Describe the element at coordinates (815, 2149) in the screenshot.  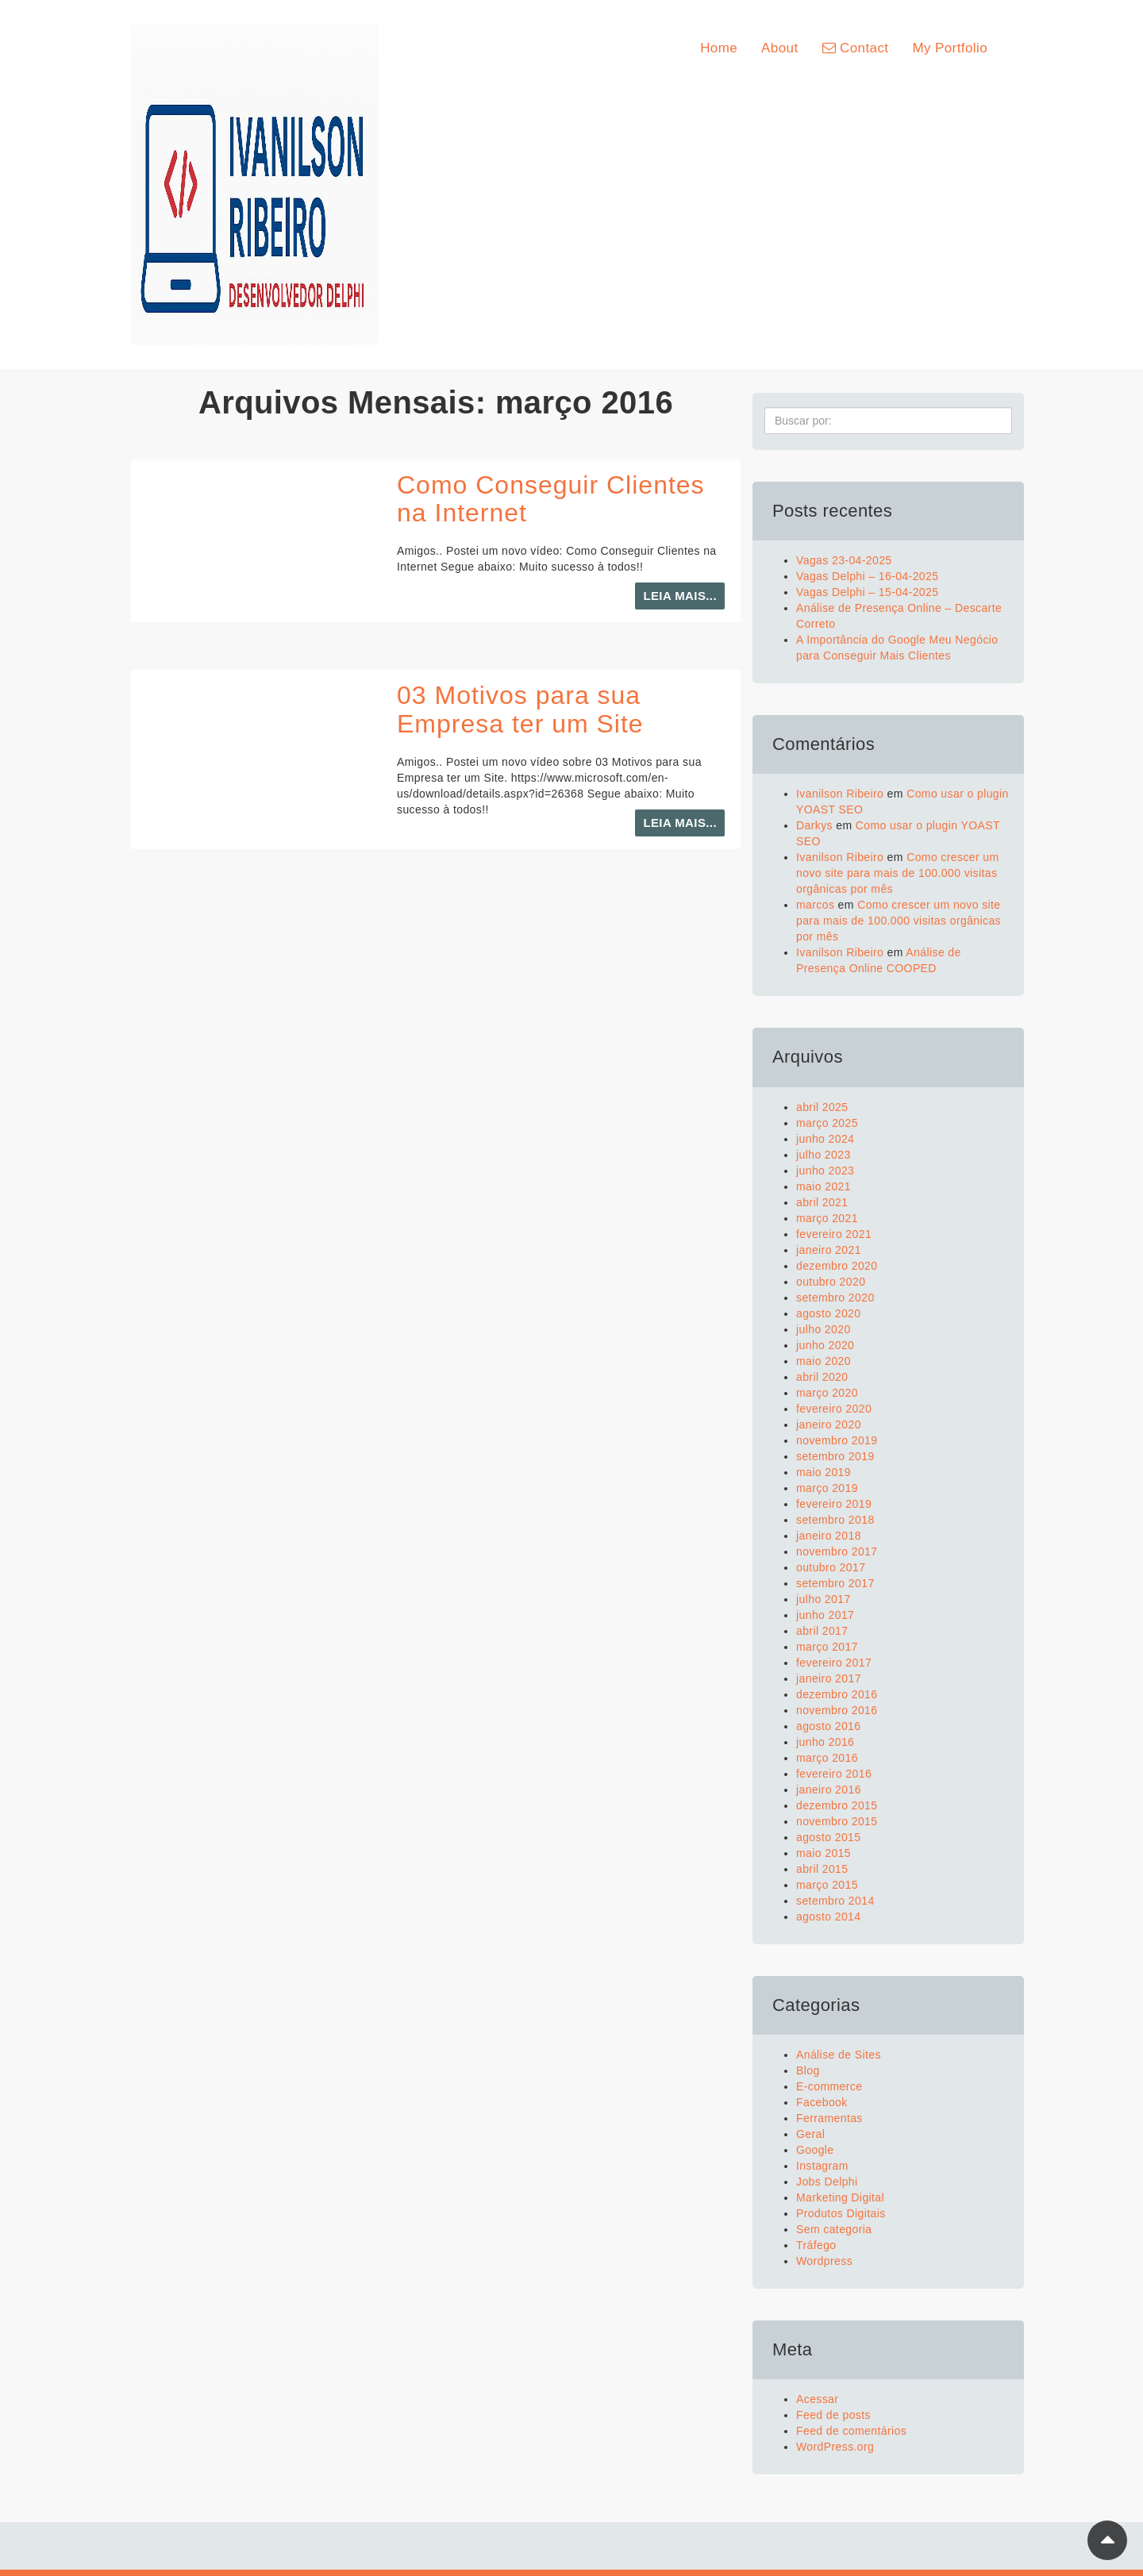
I see `Google` at that location.